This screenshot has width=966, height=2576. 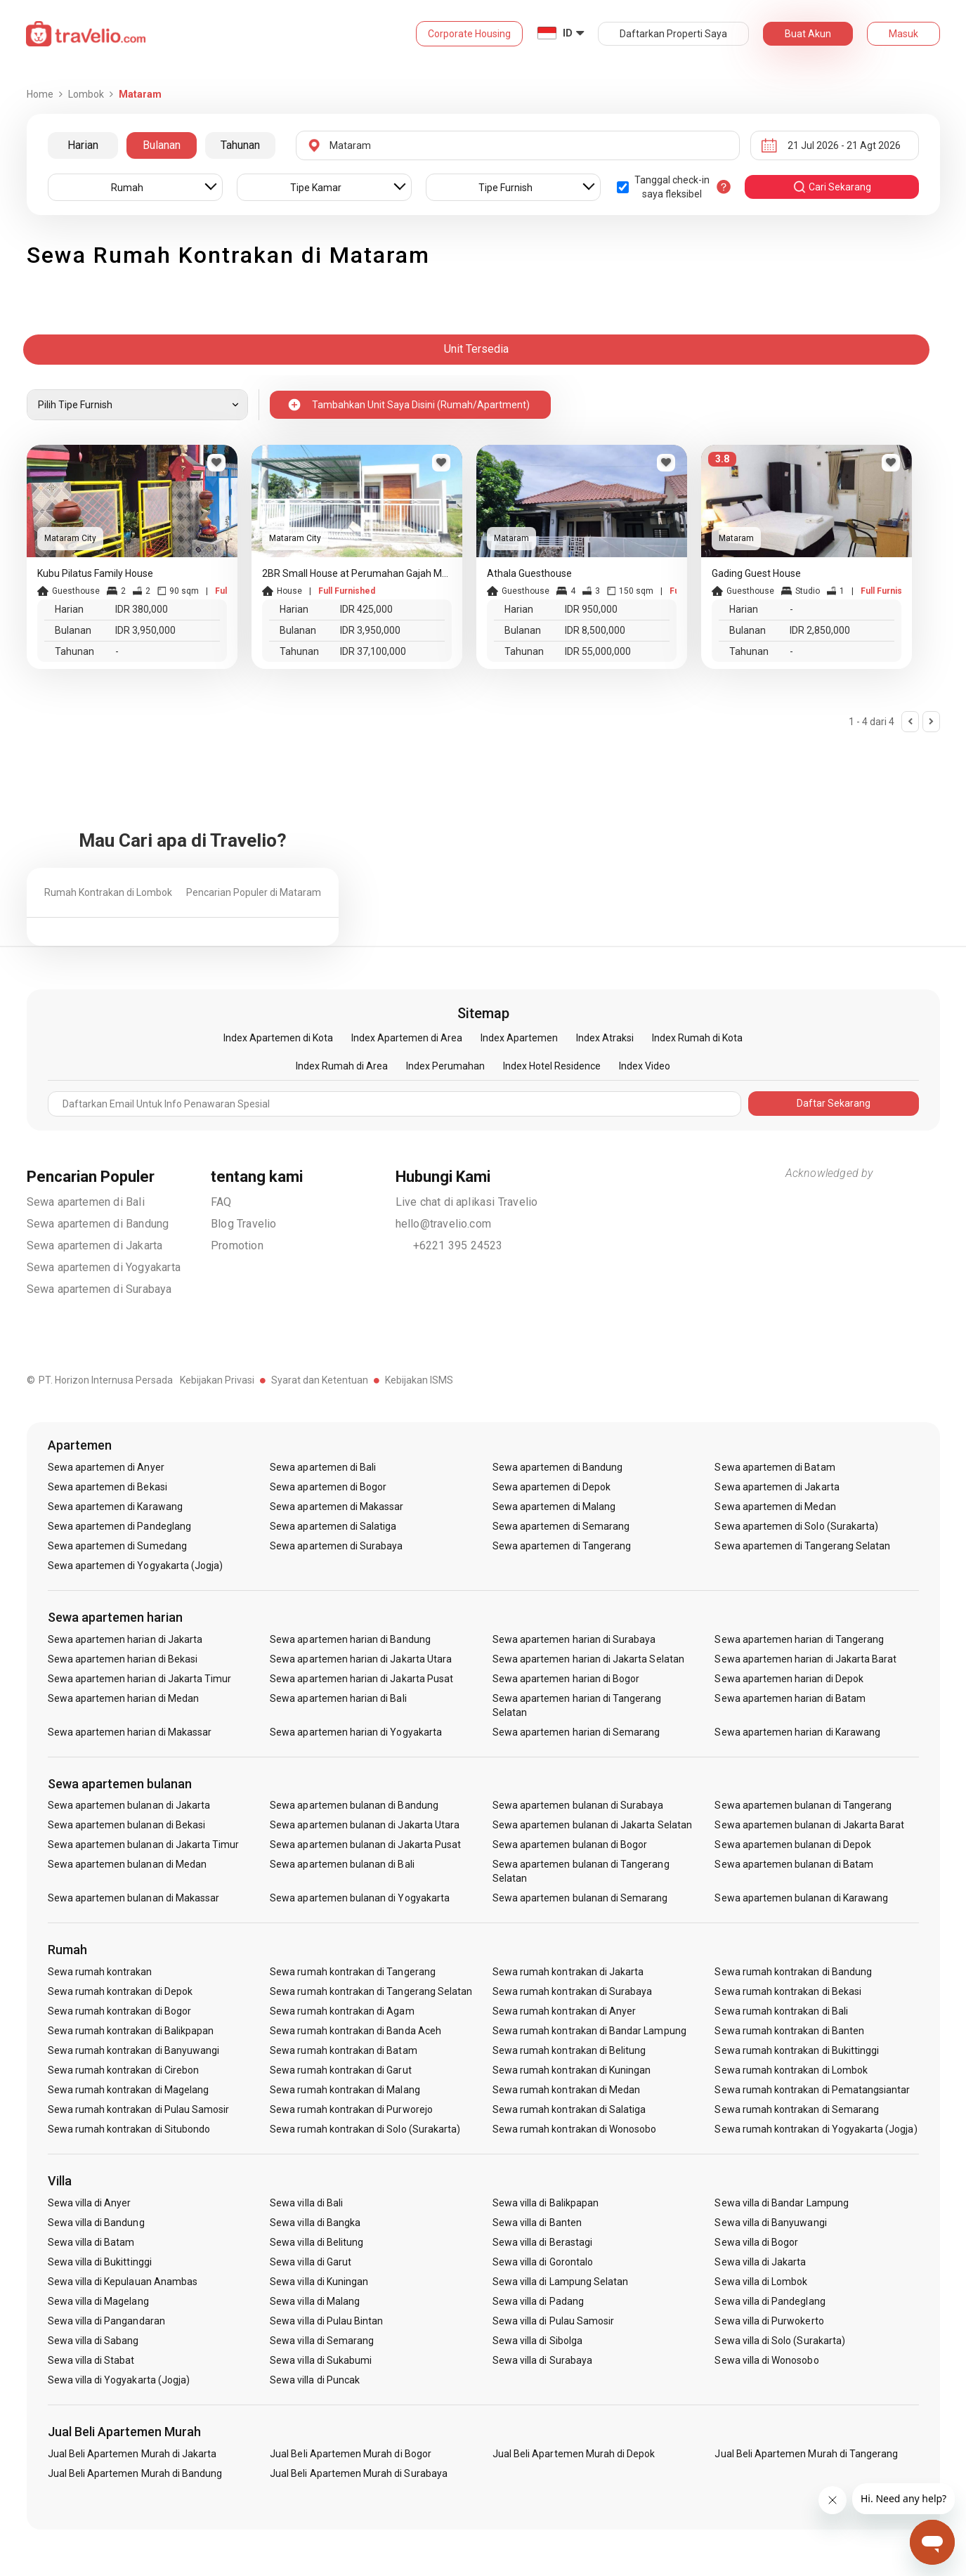 I want to click on Sewa apartemen di Karawang, so click(x=115, y=1506).